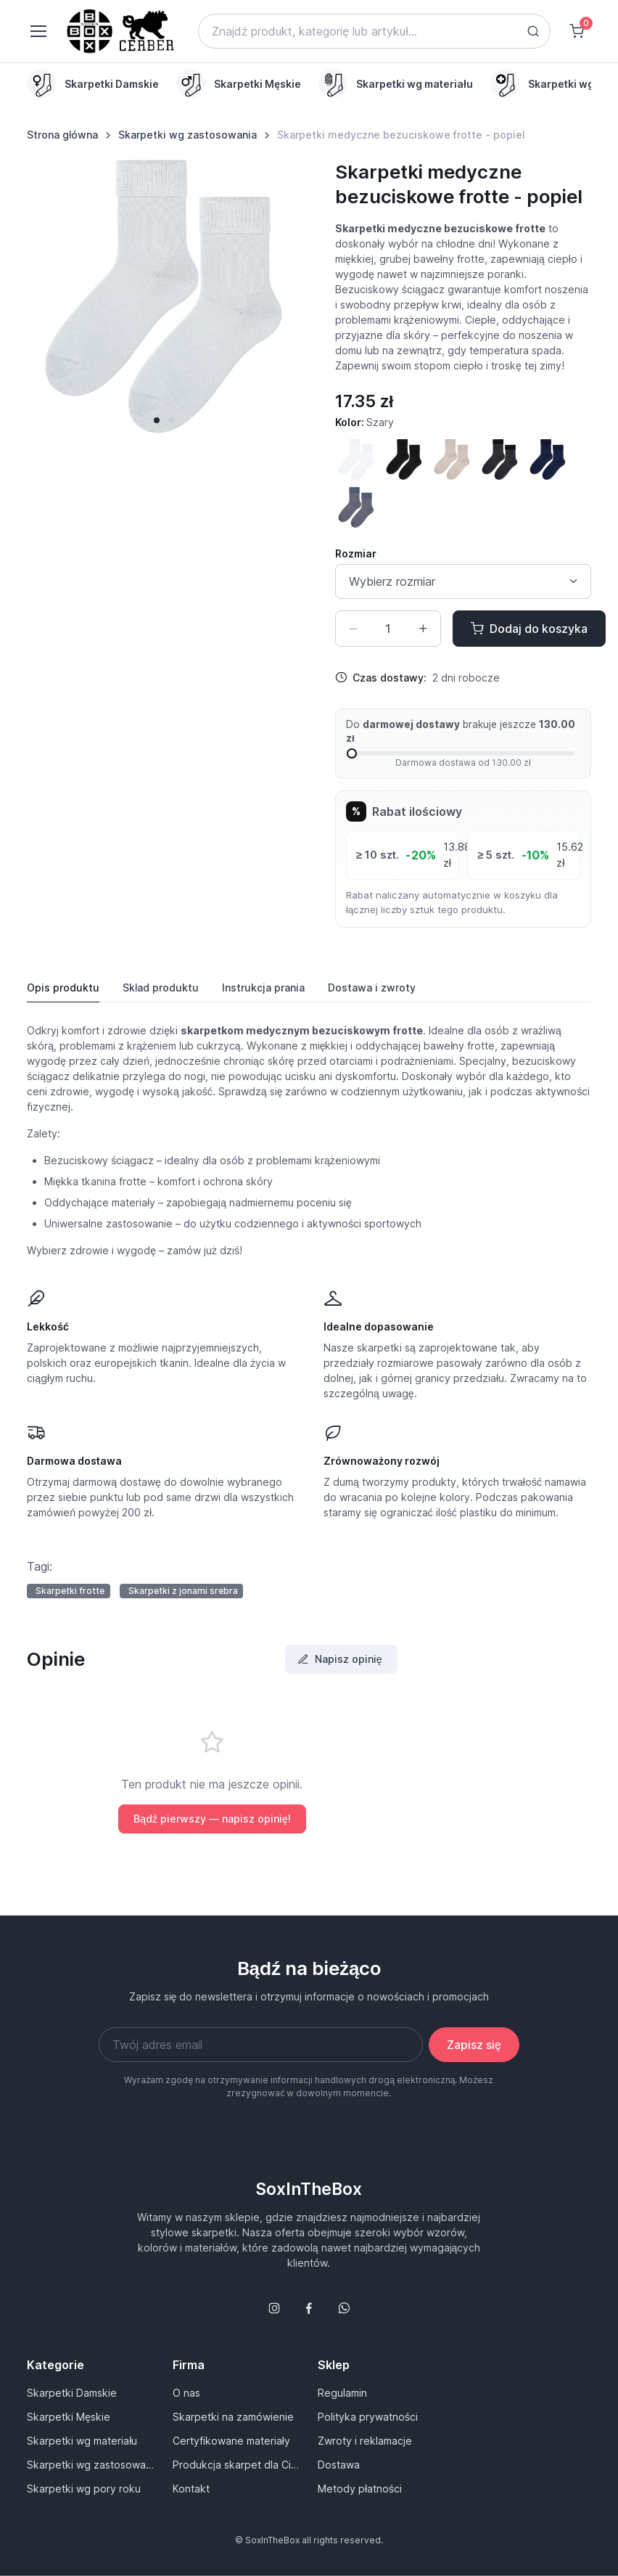  Describe the element at coordinates (422, 628) in the screenshot. I see `[Zwiększ ilość]` at that location.